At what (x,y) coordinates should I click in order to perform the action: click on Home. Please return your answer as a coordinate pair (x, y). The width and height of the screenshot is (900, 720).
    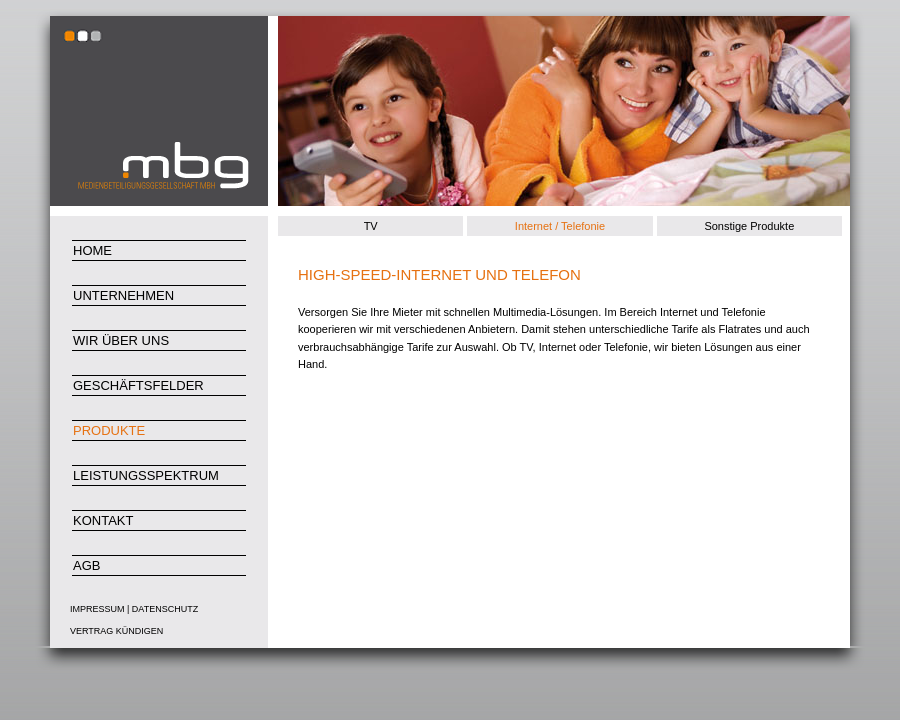
    Looking at the image, I should click on (92, 250).